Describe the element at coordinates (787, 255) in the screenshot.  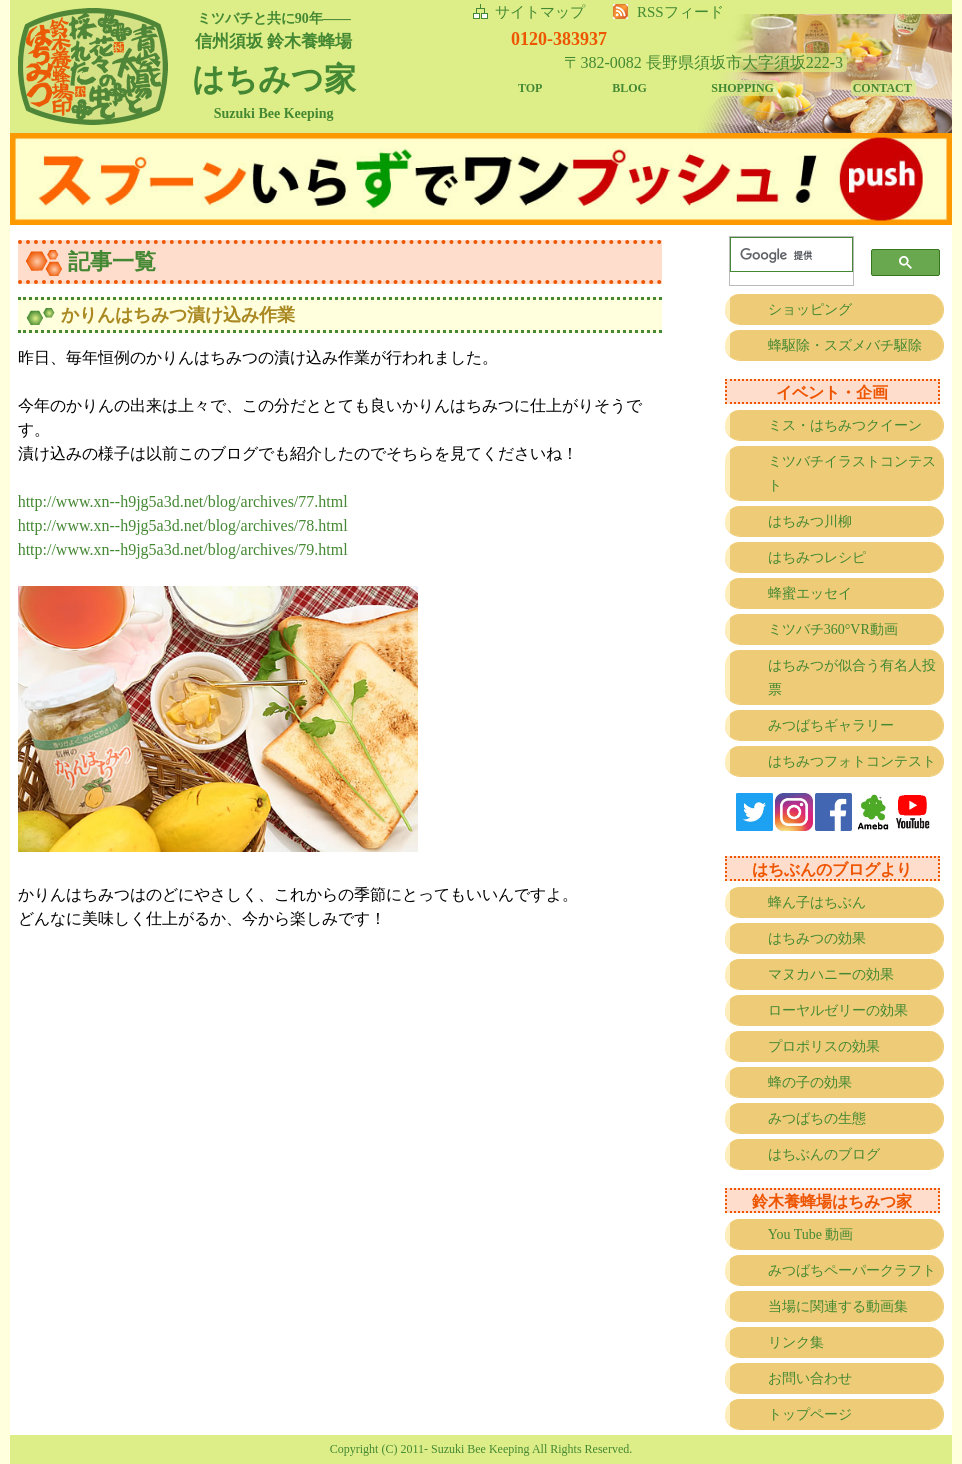
I see `[検索]` at that location.